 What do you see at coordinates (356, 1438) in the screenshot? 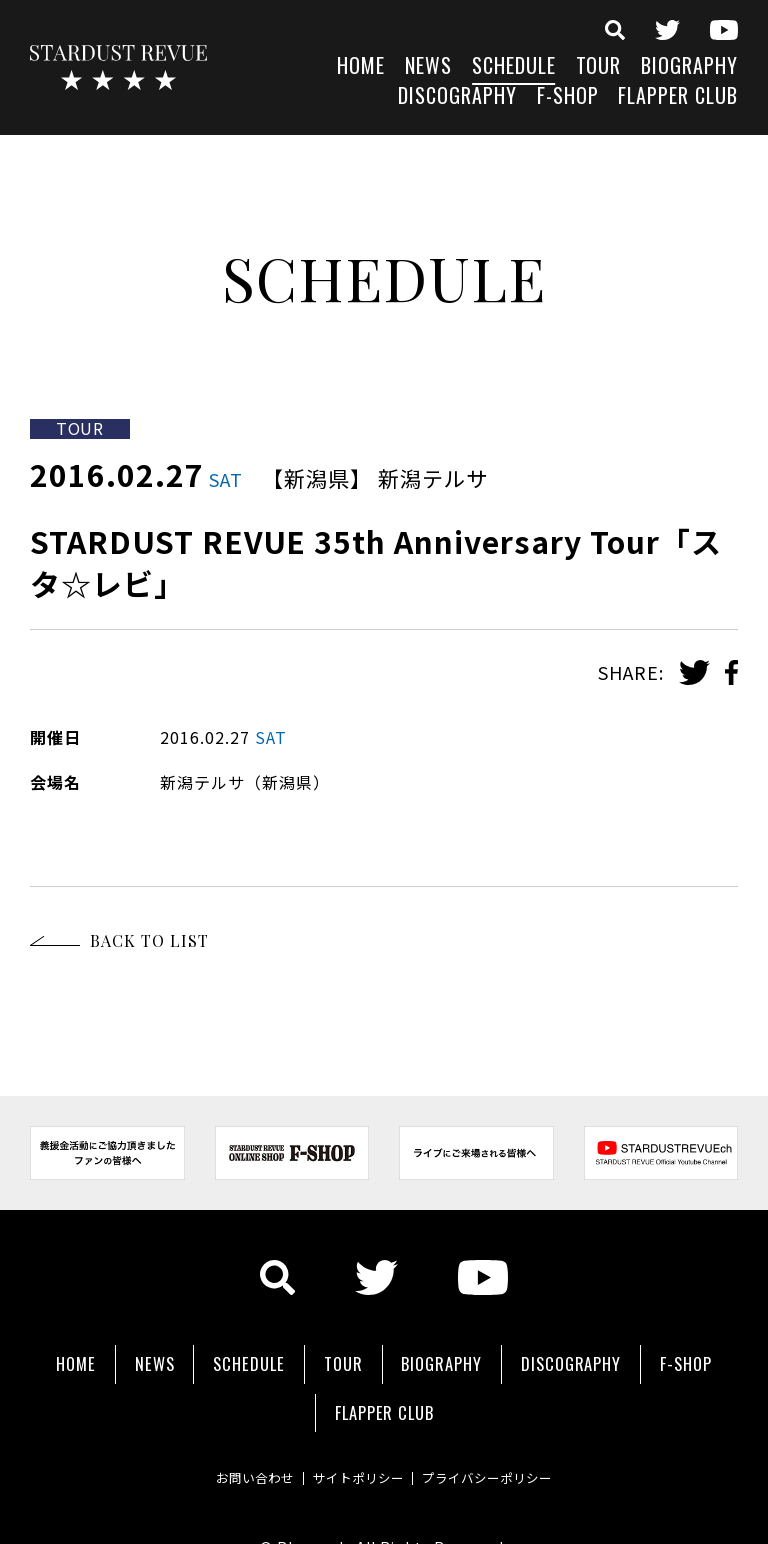
I see `サイトポリシー` at bounding box center [356, 1438].